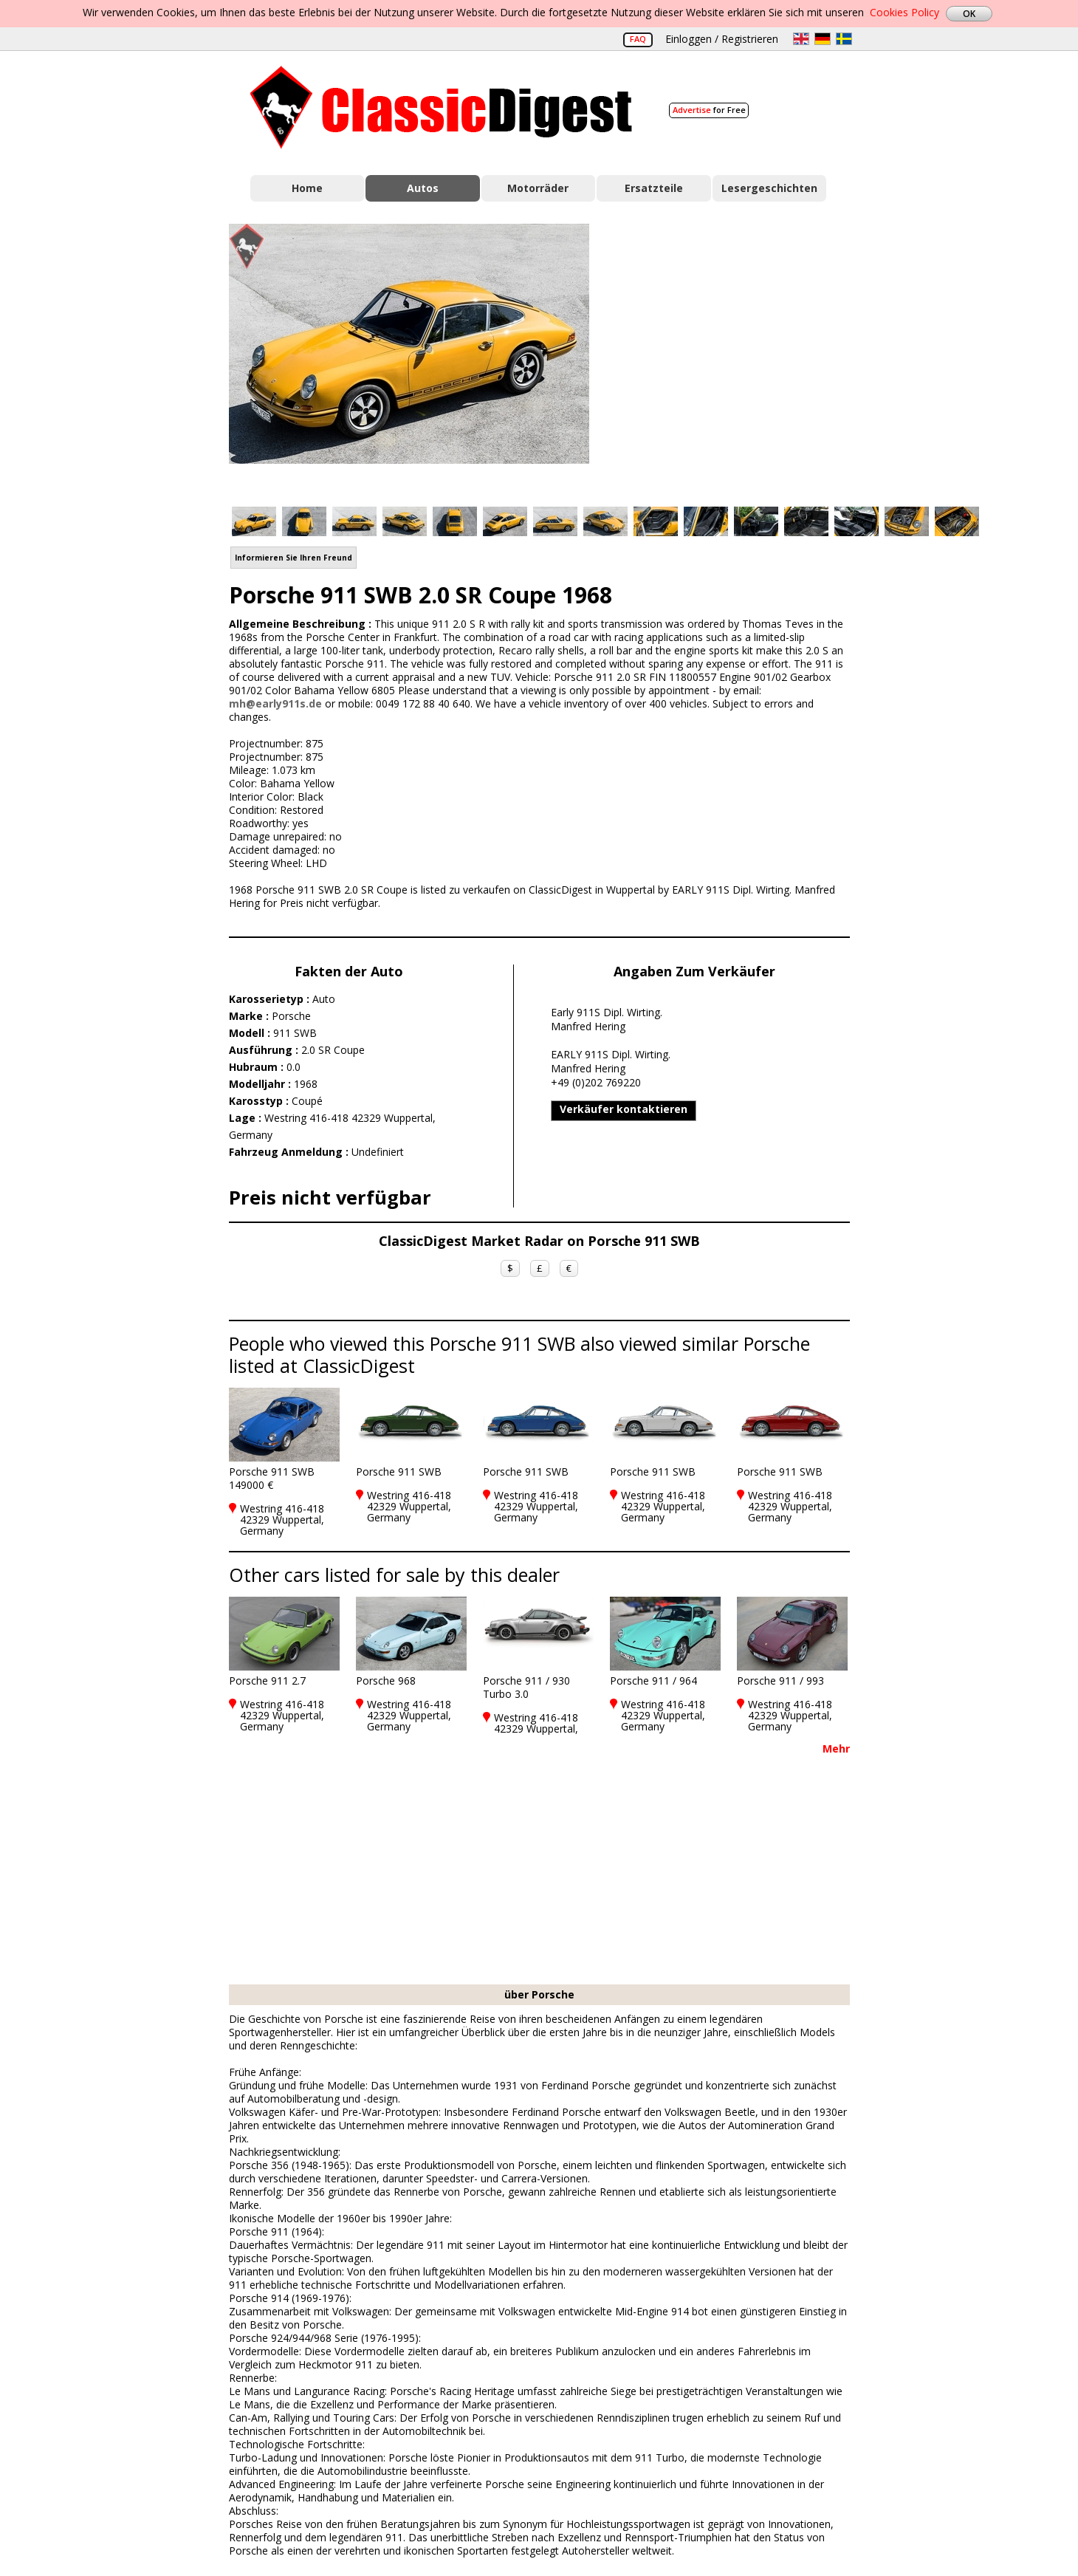 The image size is (1078, 2576). What do you see at coordinates (904, 12) in the screenshot?
I see `Cookies Policy` at bounding box center [904, 12].